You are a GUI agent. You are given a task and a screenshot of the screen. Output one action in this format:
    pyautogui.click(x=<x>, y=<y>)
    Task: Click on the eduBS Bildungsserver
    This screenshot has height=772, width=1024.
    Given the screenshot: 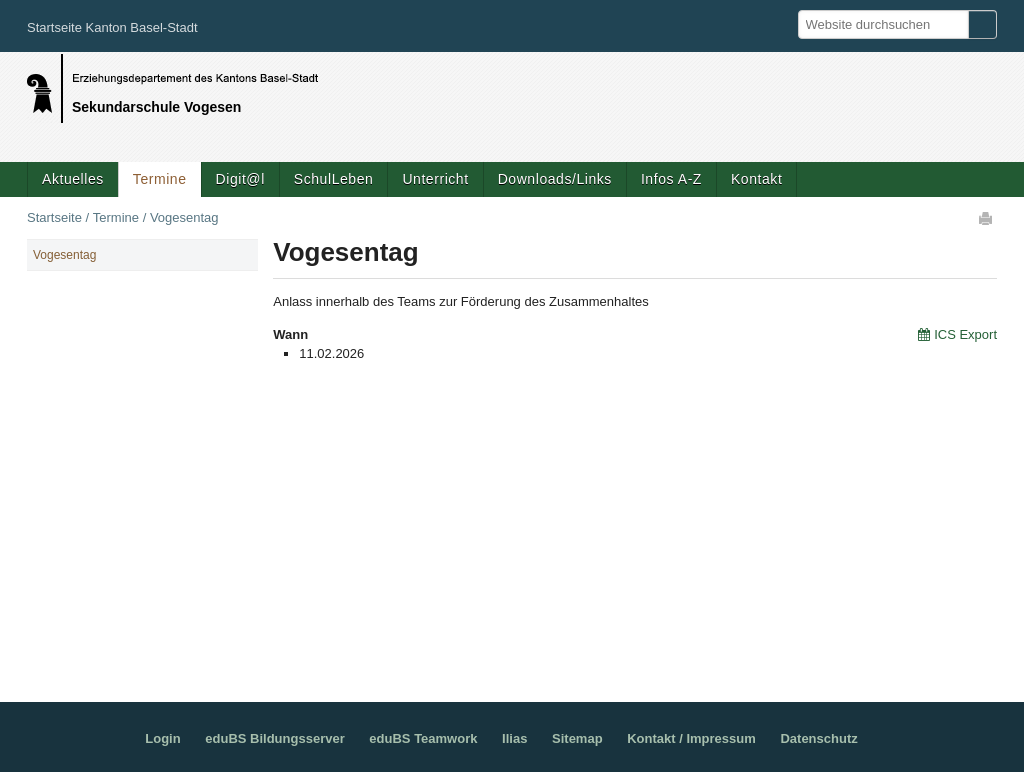 What is the action you would take?
    pyautogui.click(x=274, y=738)
    